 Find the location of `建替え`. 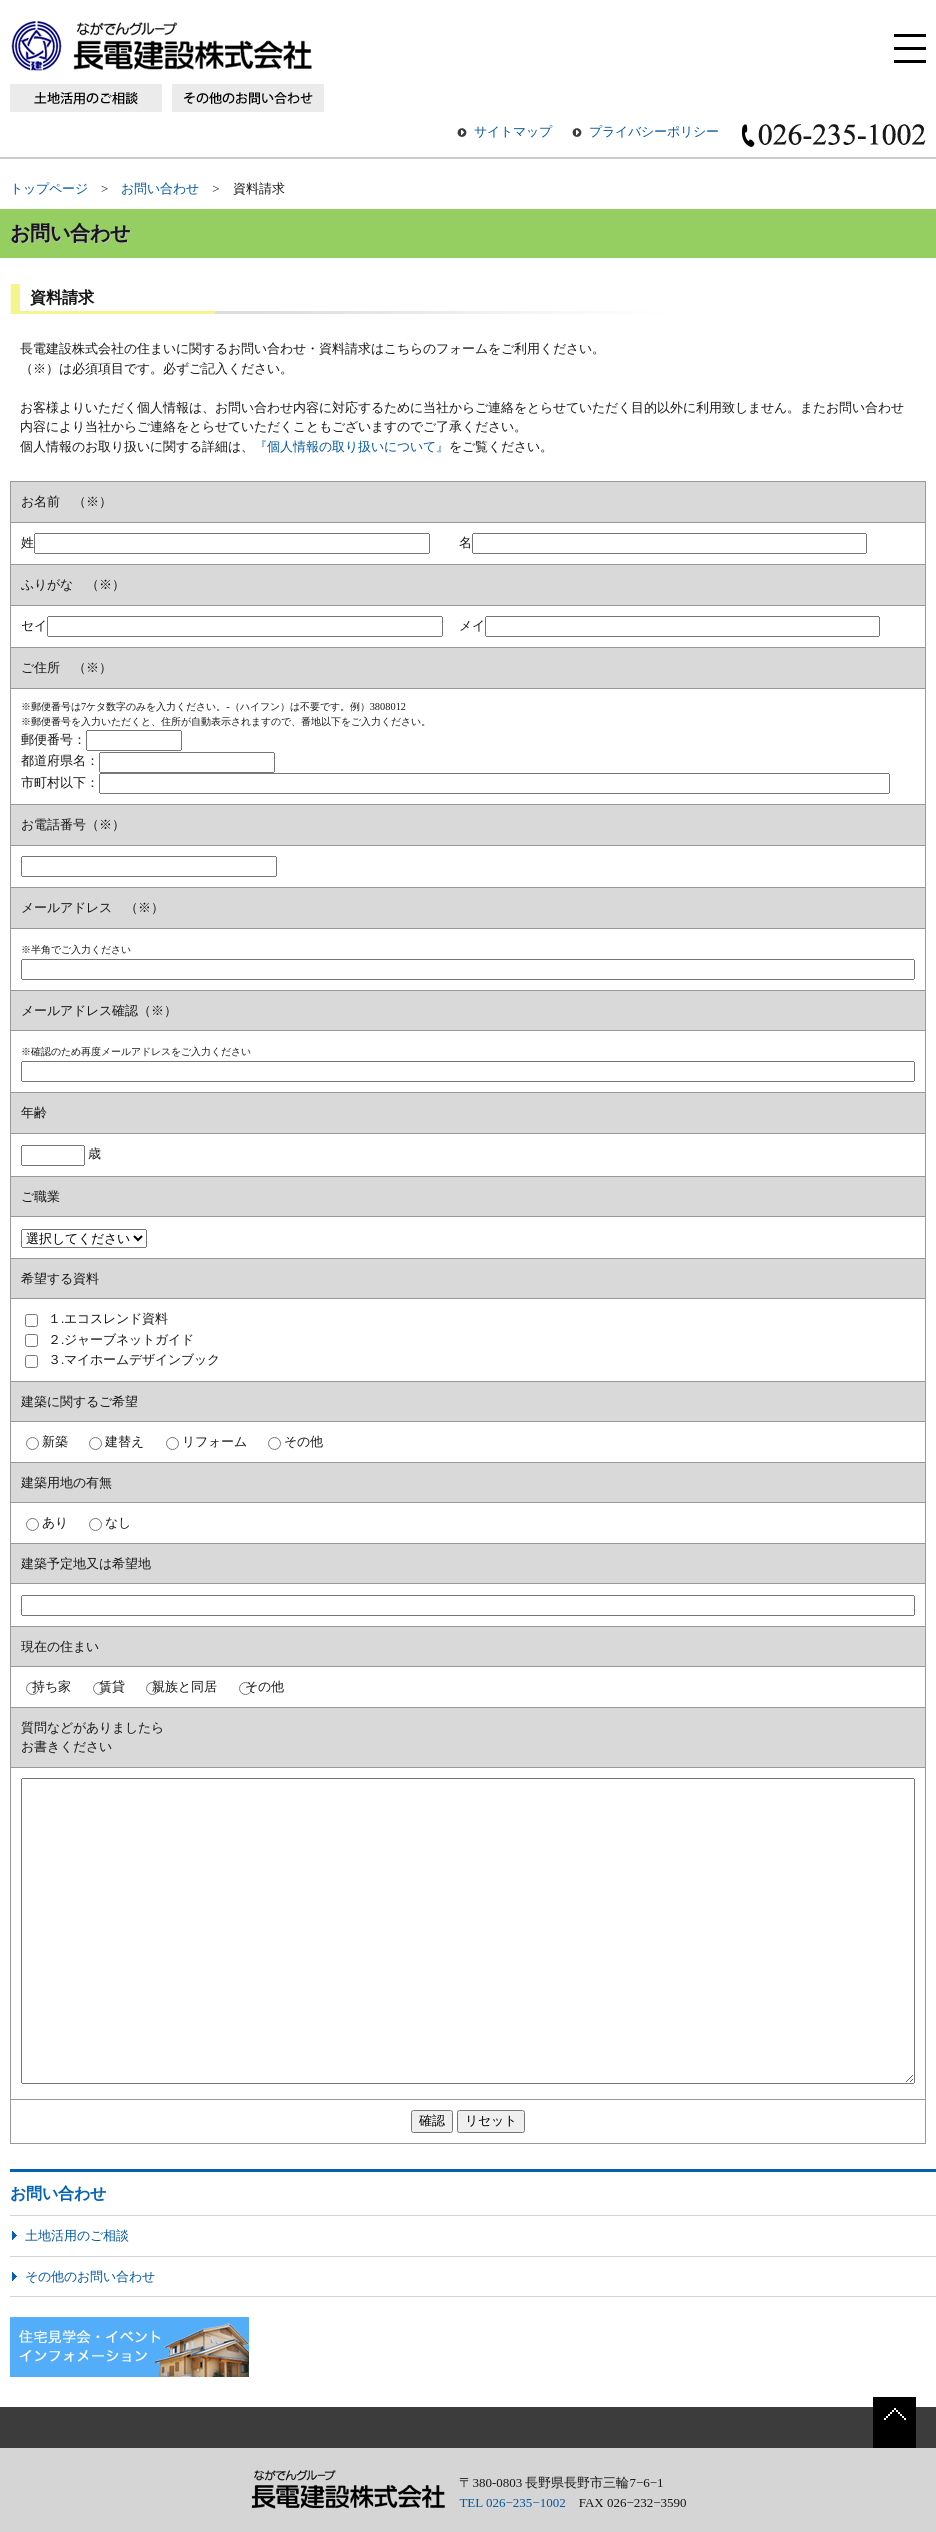

建替え is located at coordinates (124, 1441).